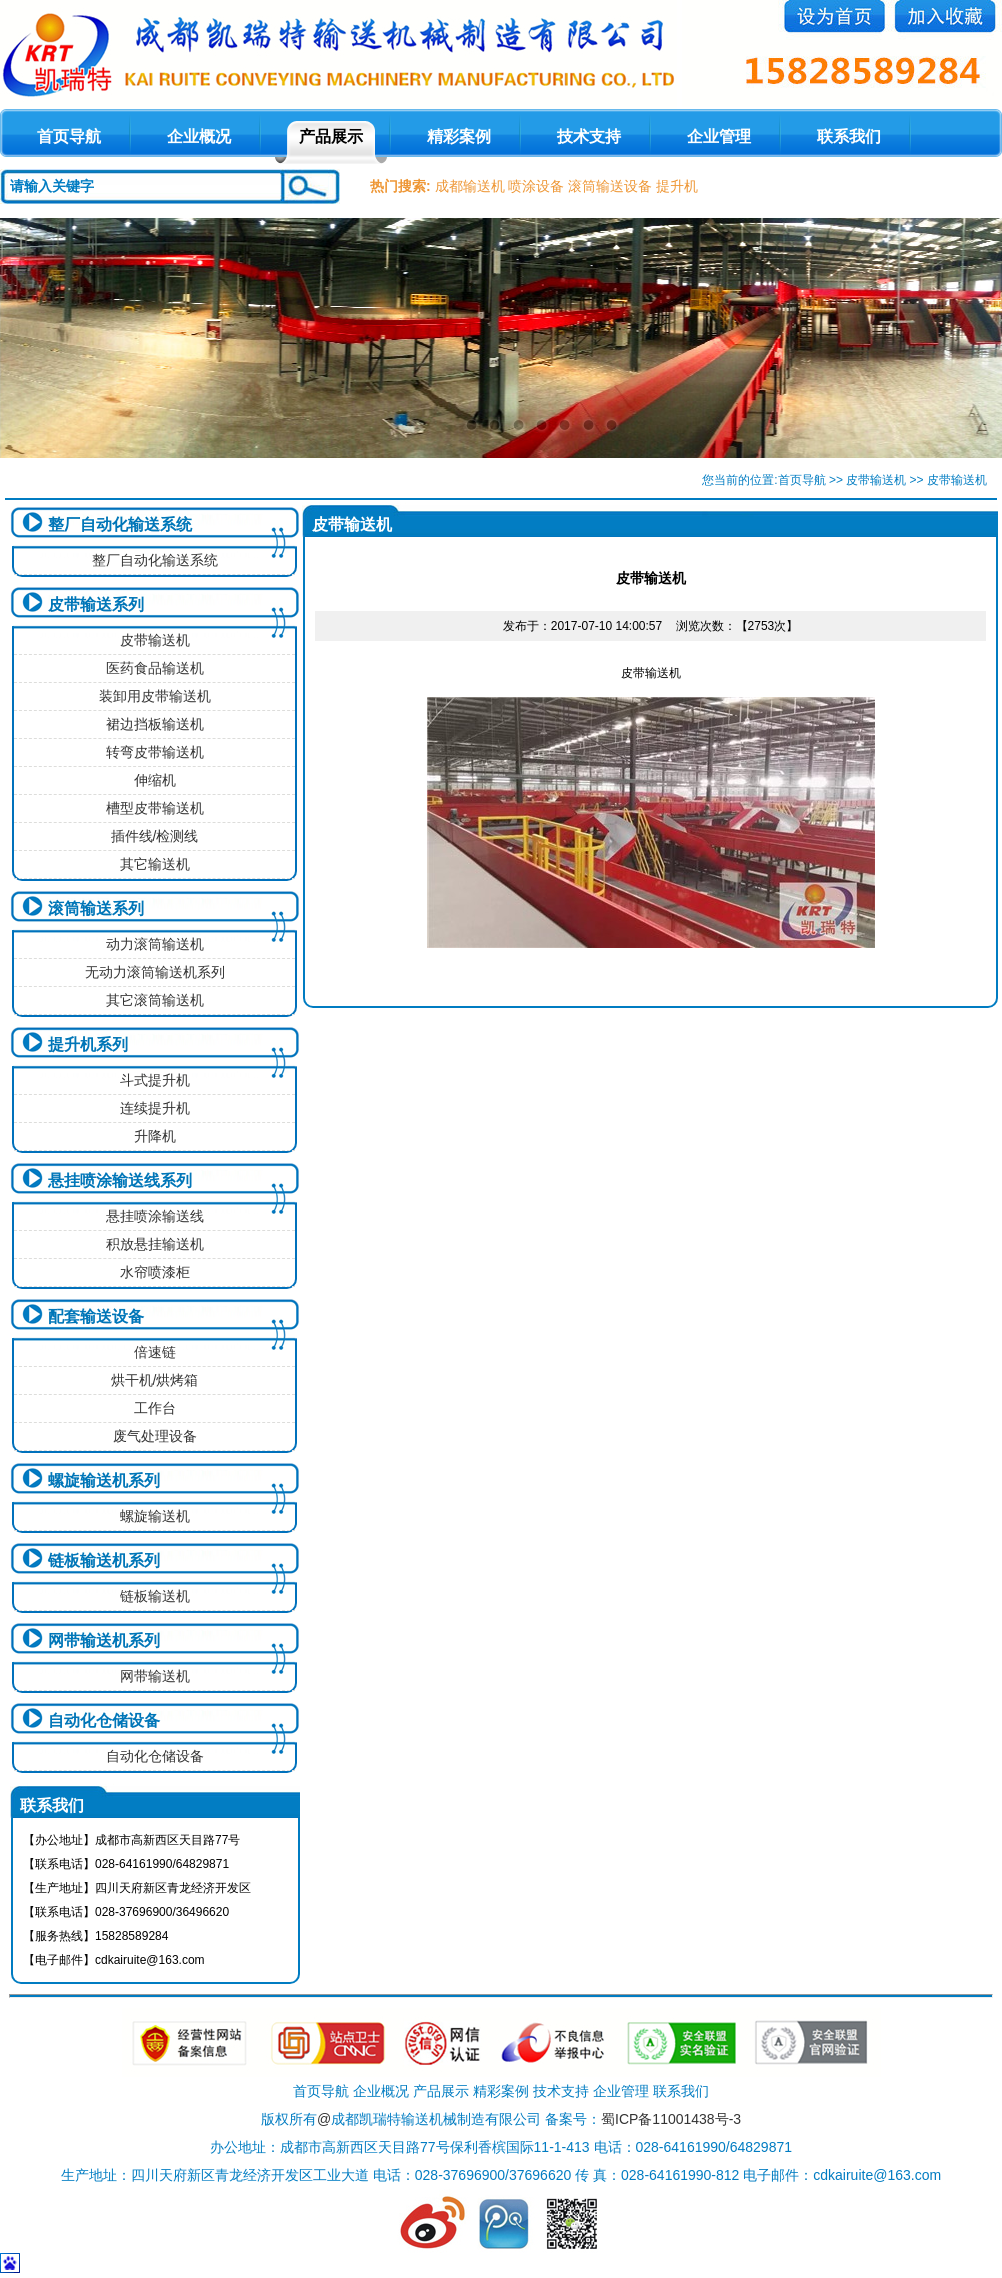 This screenshot has height=2278, width=1002. What do you see at coordinates (155, 1380) in the screenshot?
I see `烘干机/烘烤箱` at bounding box center [155, 1380].